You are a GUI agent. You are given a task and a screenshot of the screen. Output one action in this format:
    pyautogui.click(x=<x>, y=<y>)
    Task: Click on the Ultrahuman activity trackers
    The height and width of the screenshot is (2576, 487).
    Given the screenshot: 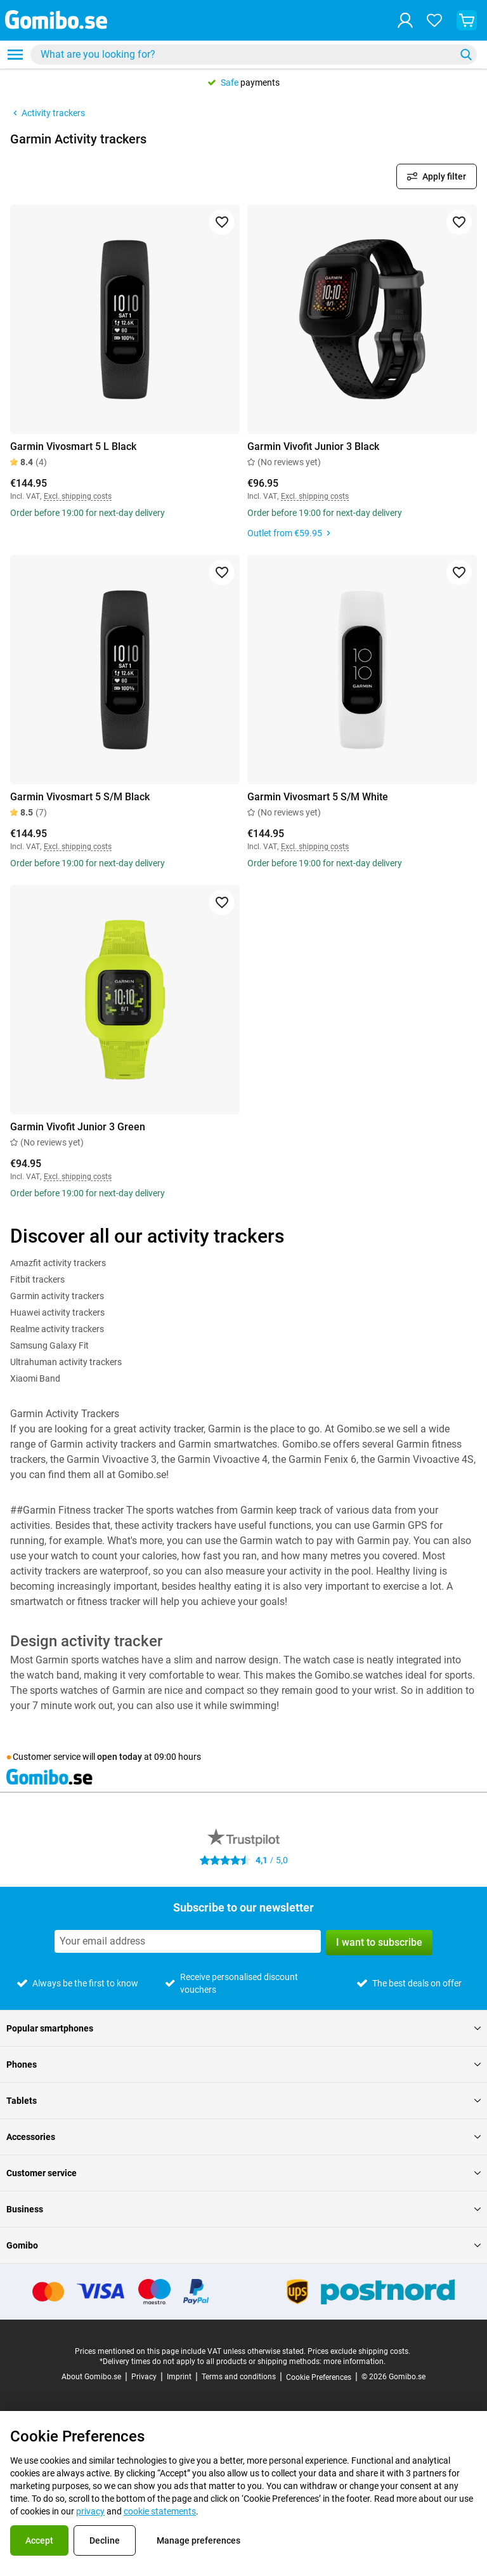 What is the action you would take?
    pyautogui.click(x=66, y=1362)
    